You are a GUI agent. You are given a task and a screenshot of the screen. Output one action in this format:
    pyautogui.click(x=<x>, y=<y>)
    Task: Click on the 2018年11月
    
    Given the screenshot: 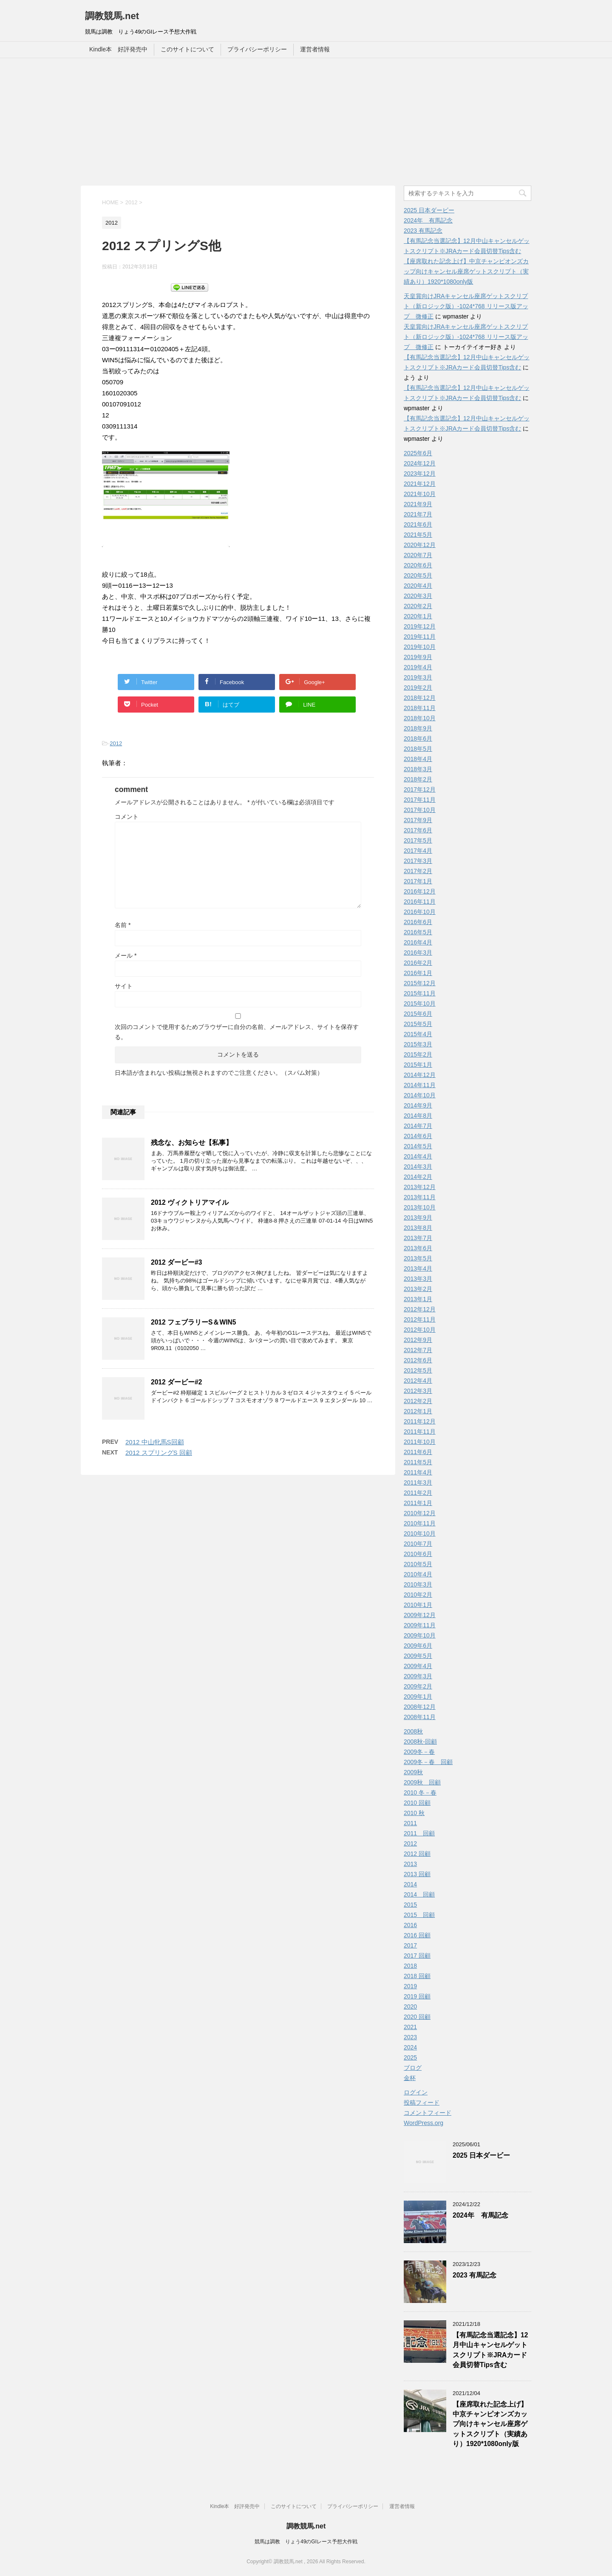 What is the action you would take?
    pyautogui.click(x=420, y=708)
    